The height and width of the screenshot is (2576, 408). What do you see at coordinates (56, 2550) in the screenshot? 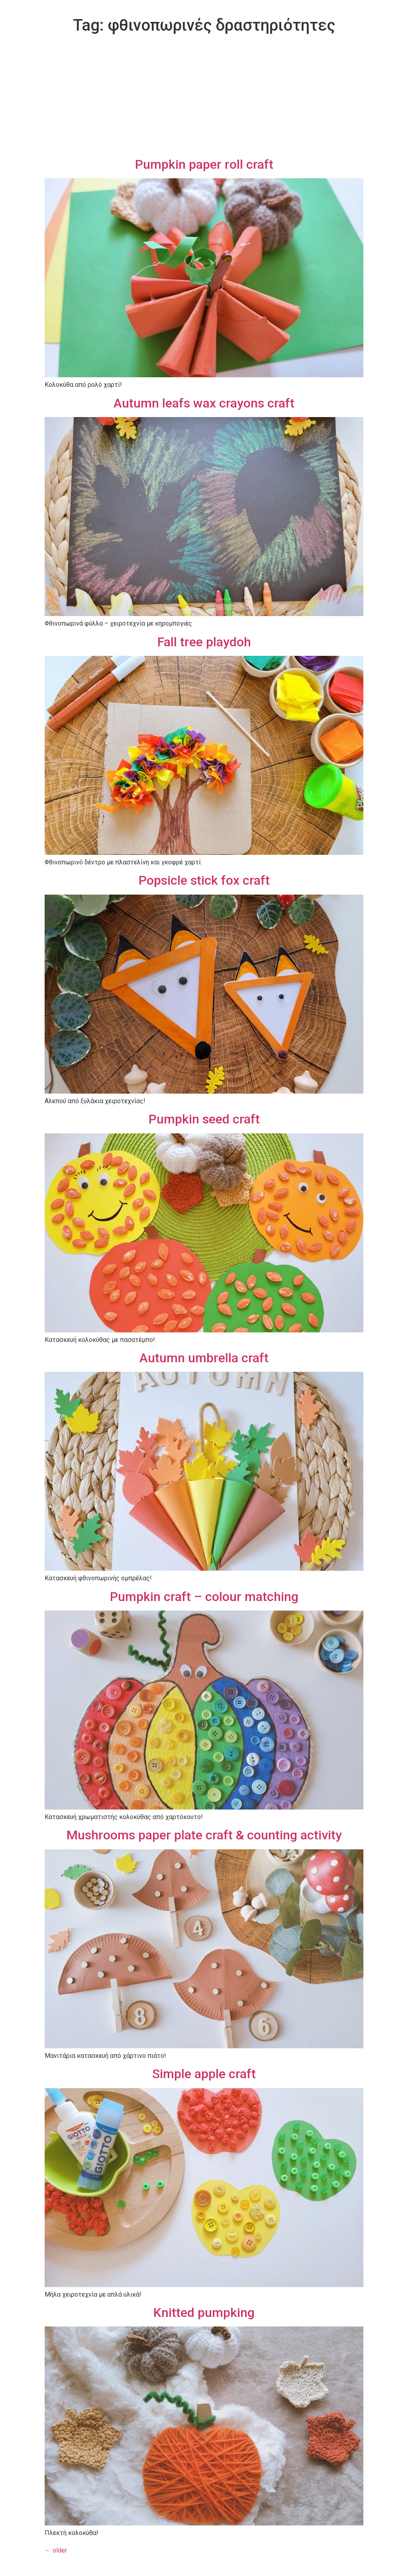
I see `older` at bounding box center [56, 2550].